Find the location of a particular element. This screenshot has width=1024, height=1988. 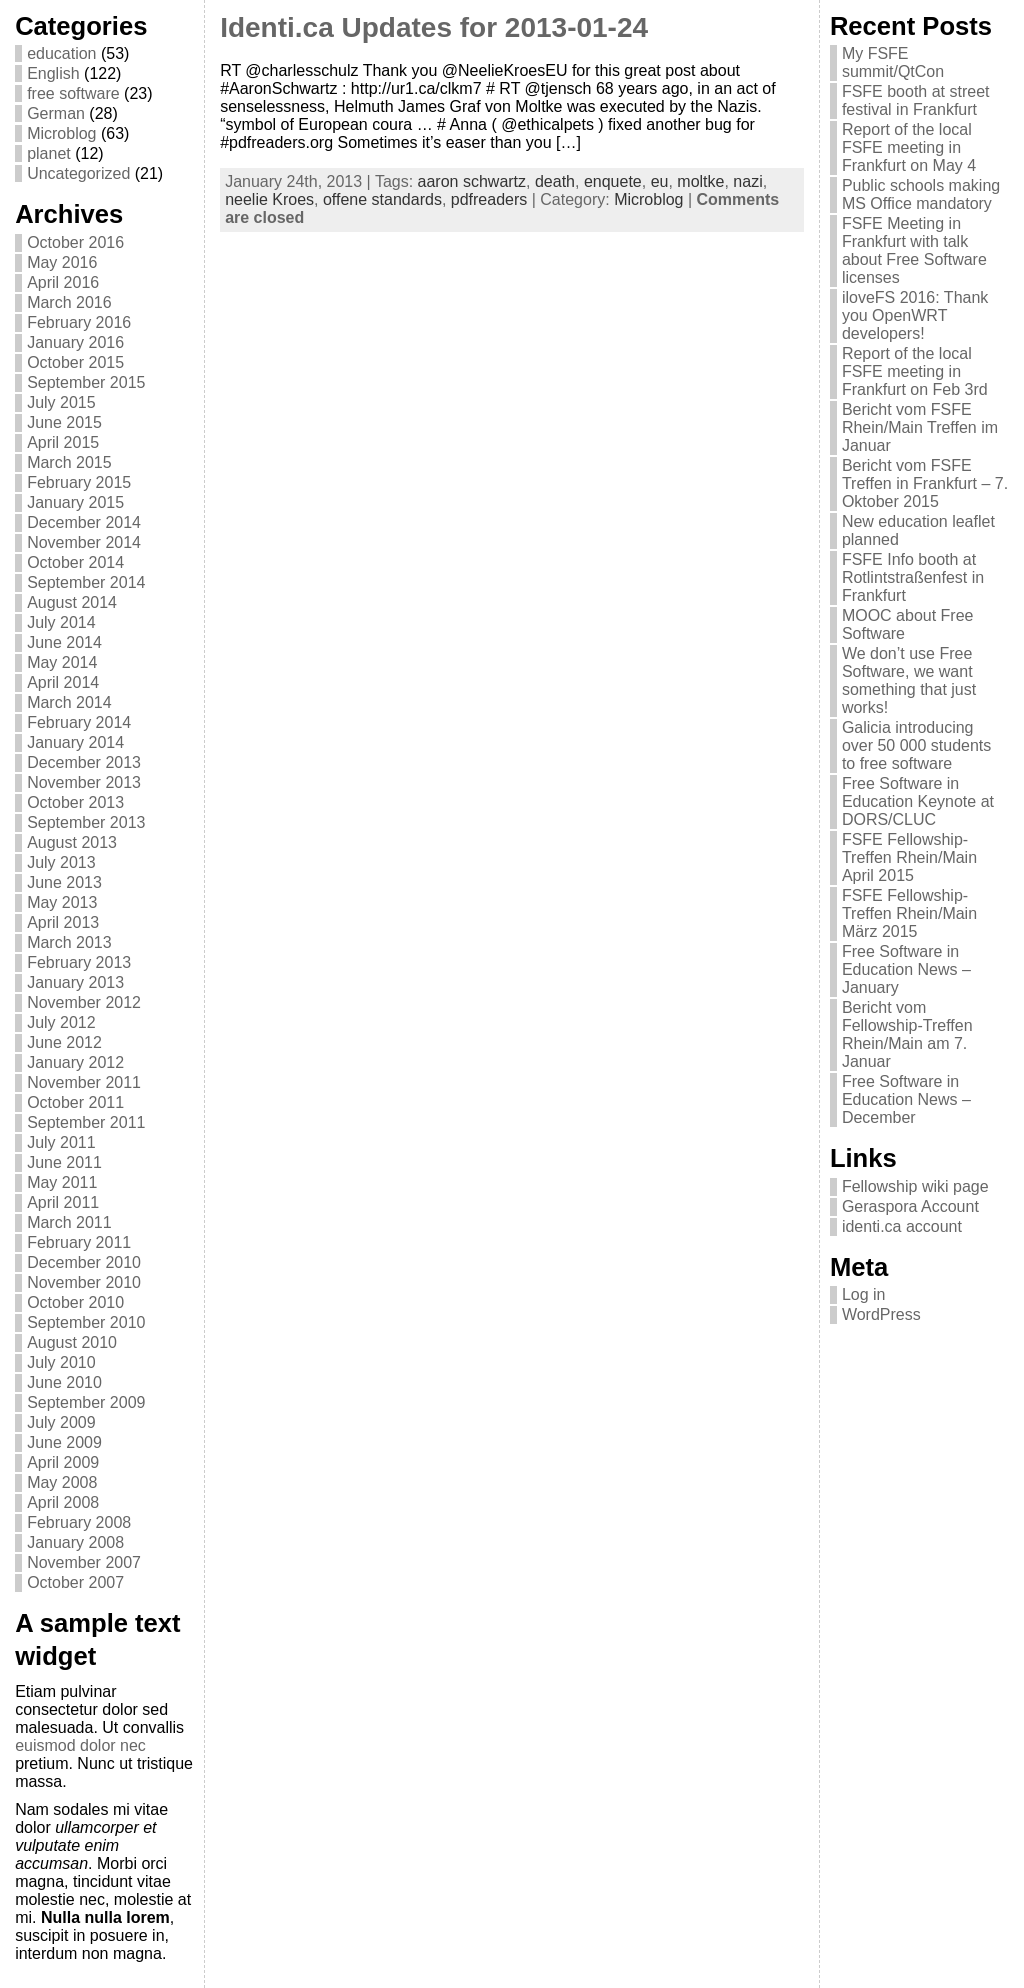

October 2010 is located at coordinates (75, 1302).